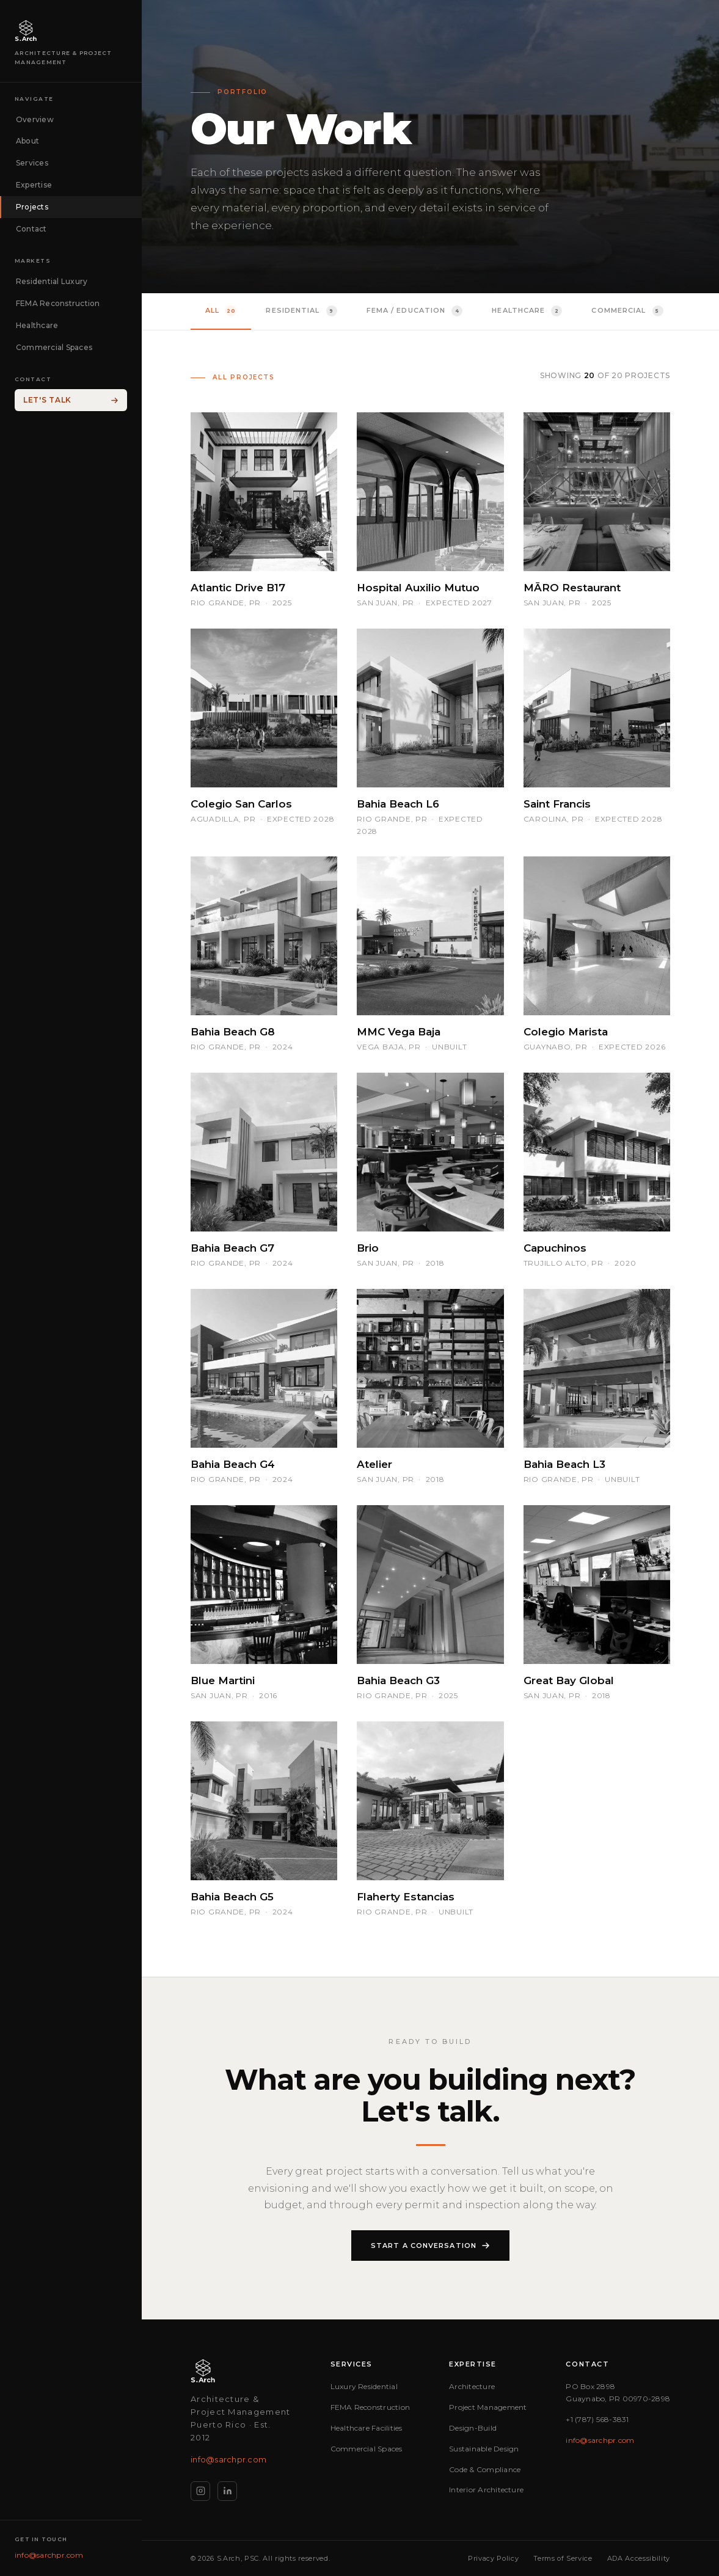 Image resolution: width=719 pixels, height=2576 pixels. I want to click on ADA Accessibility, so click(638, 2558).